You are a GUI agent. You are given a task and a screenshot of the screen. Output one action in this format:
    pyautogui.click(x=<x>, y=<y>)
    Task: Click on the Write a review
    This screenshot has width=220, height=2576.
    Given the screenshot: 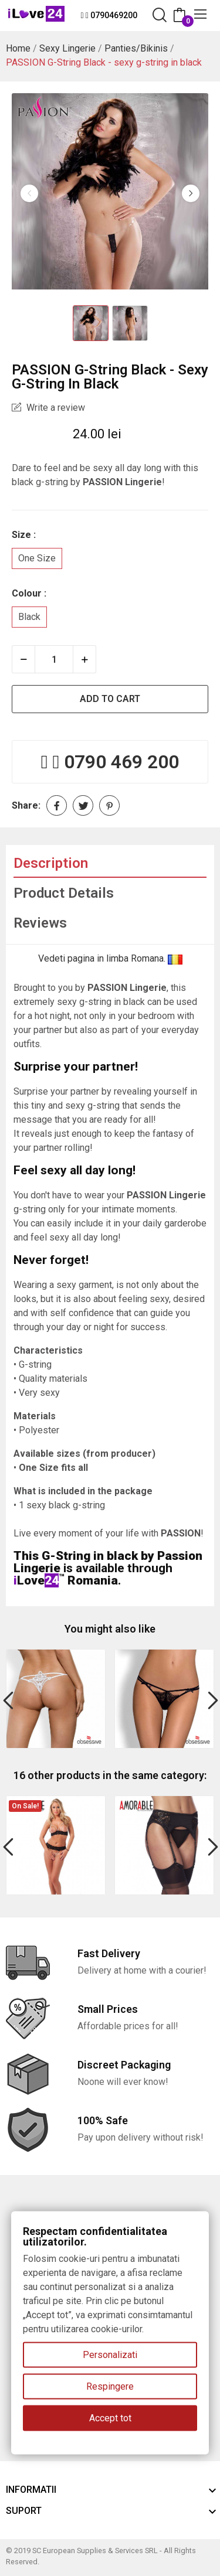 What is the action you would take?
    pyautogui.click(x=54, y=408)
    